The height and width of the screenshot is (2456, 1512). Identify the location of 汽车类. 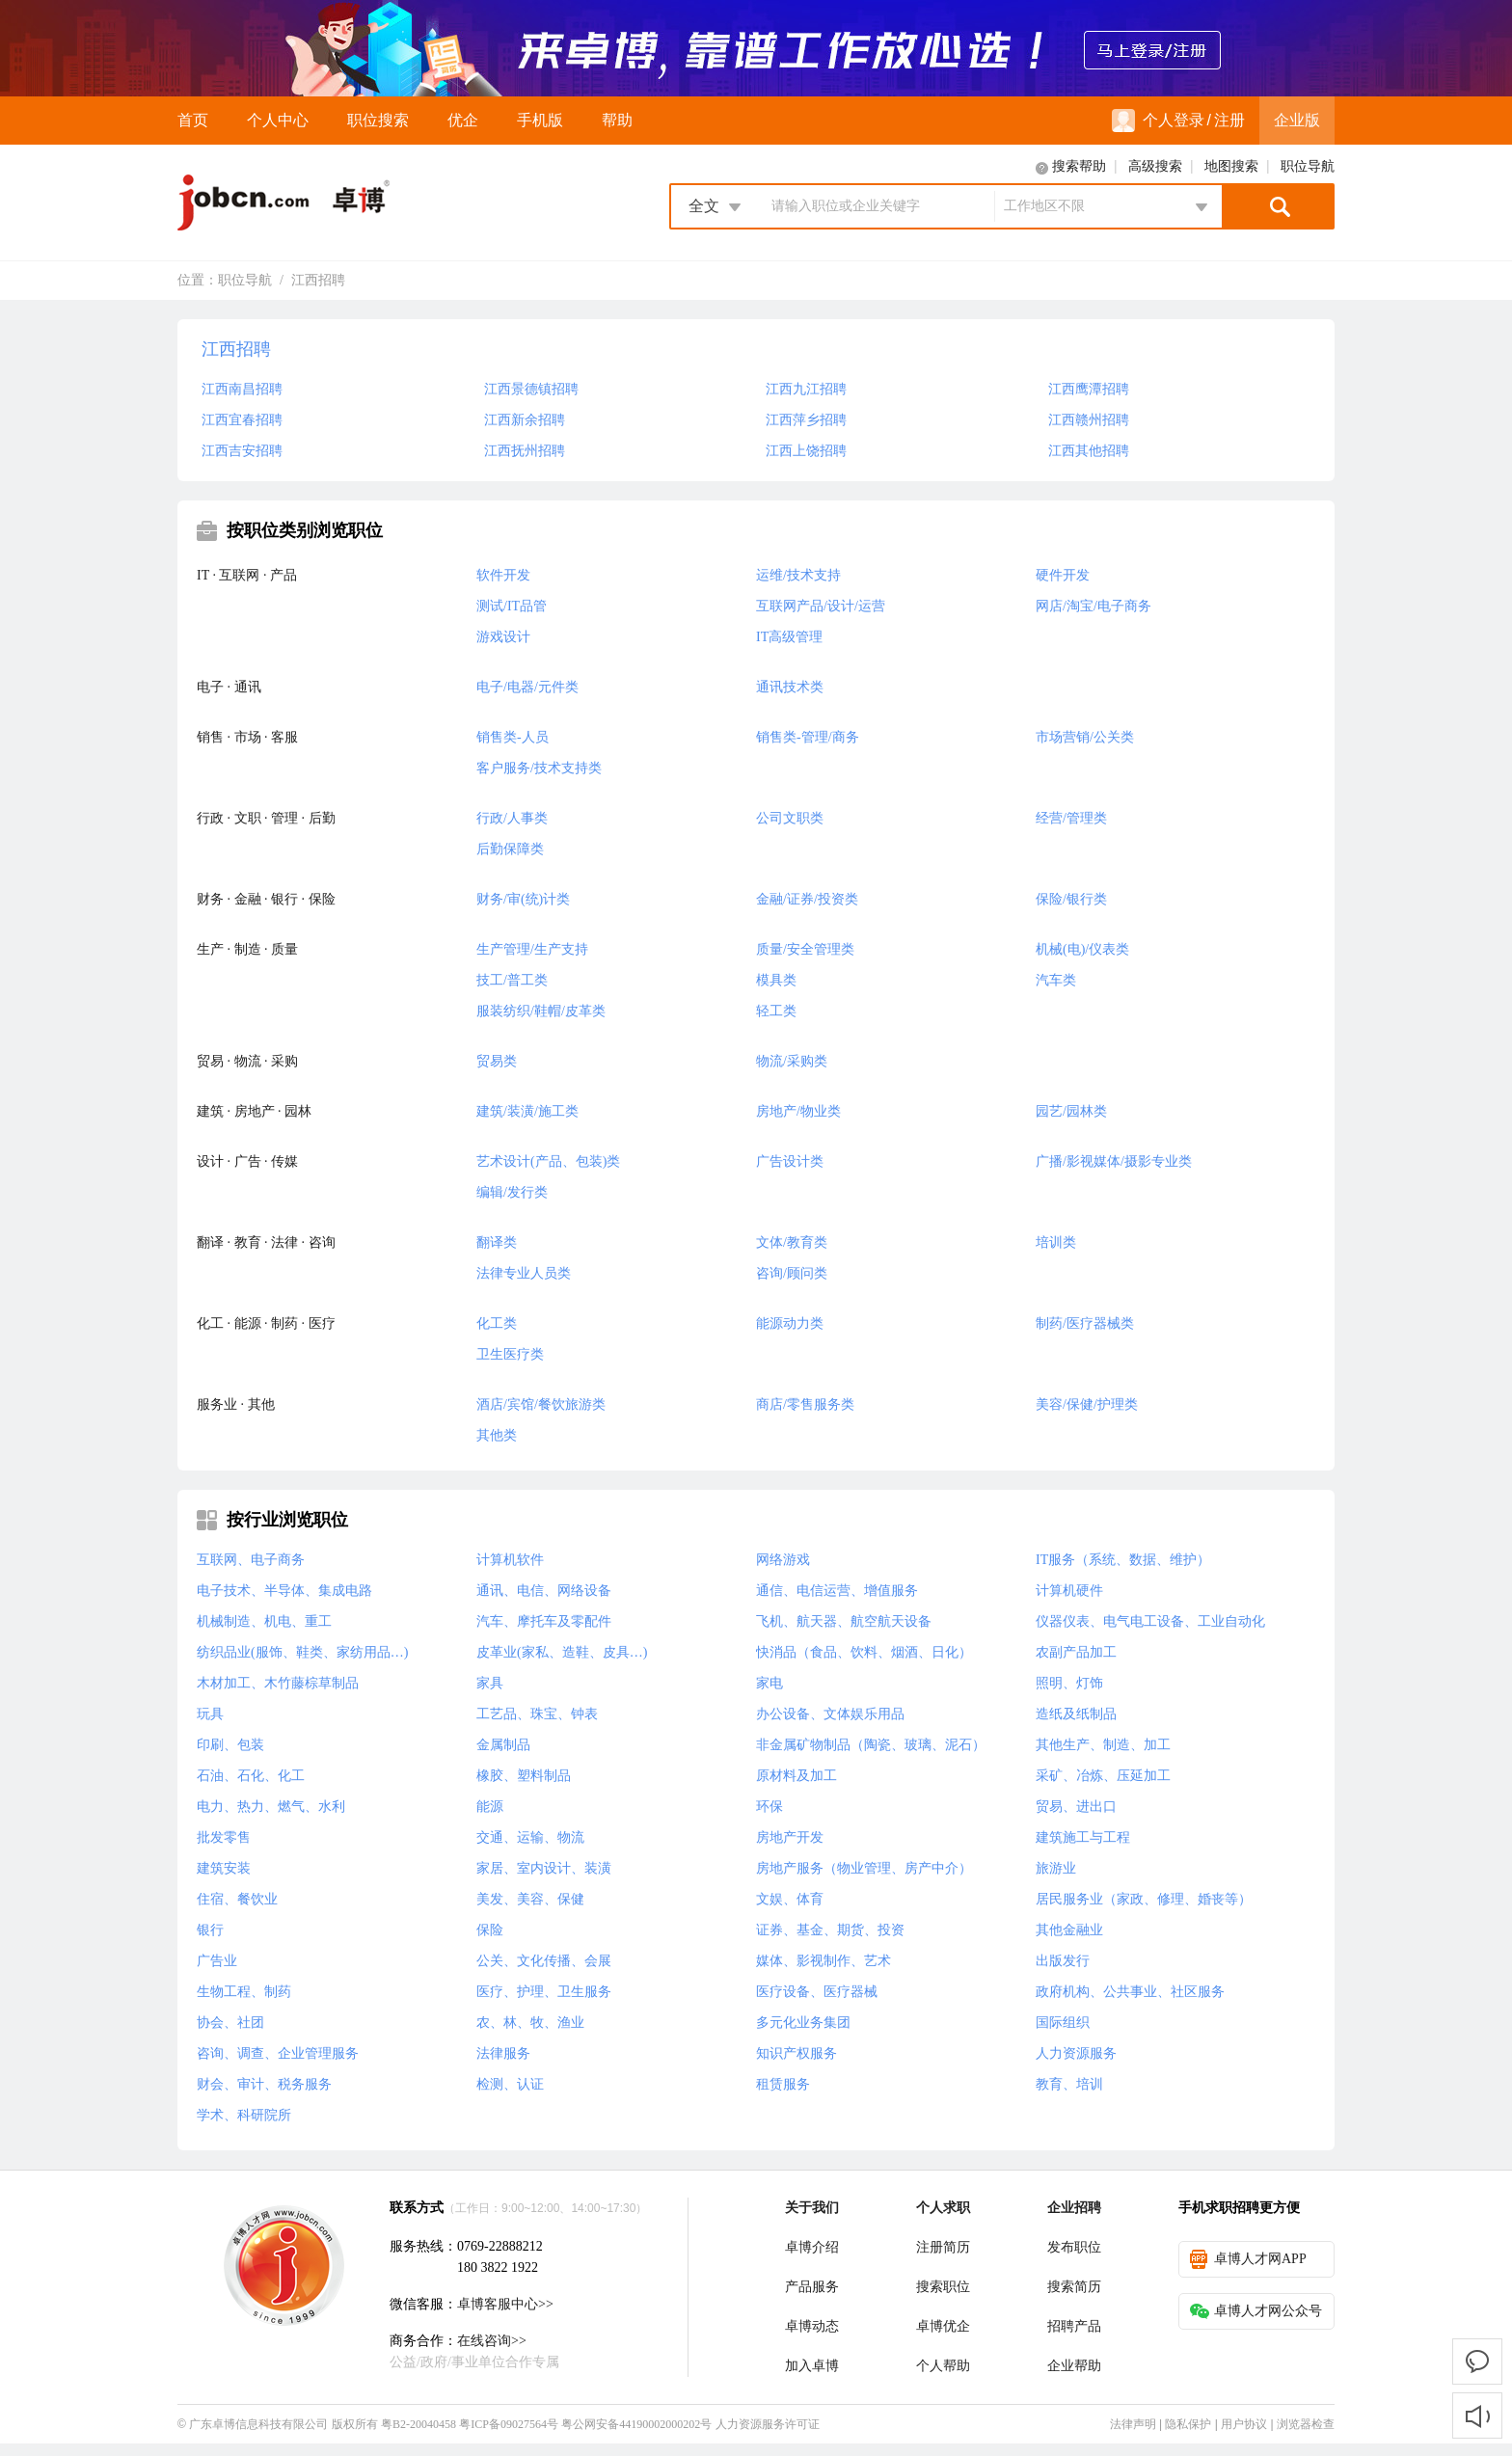
(1056, 980).